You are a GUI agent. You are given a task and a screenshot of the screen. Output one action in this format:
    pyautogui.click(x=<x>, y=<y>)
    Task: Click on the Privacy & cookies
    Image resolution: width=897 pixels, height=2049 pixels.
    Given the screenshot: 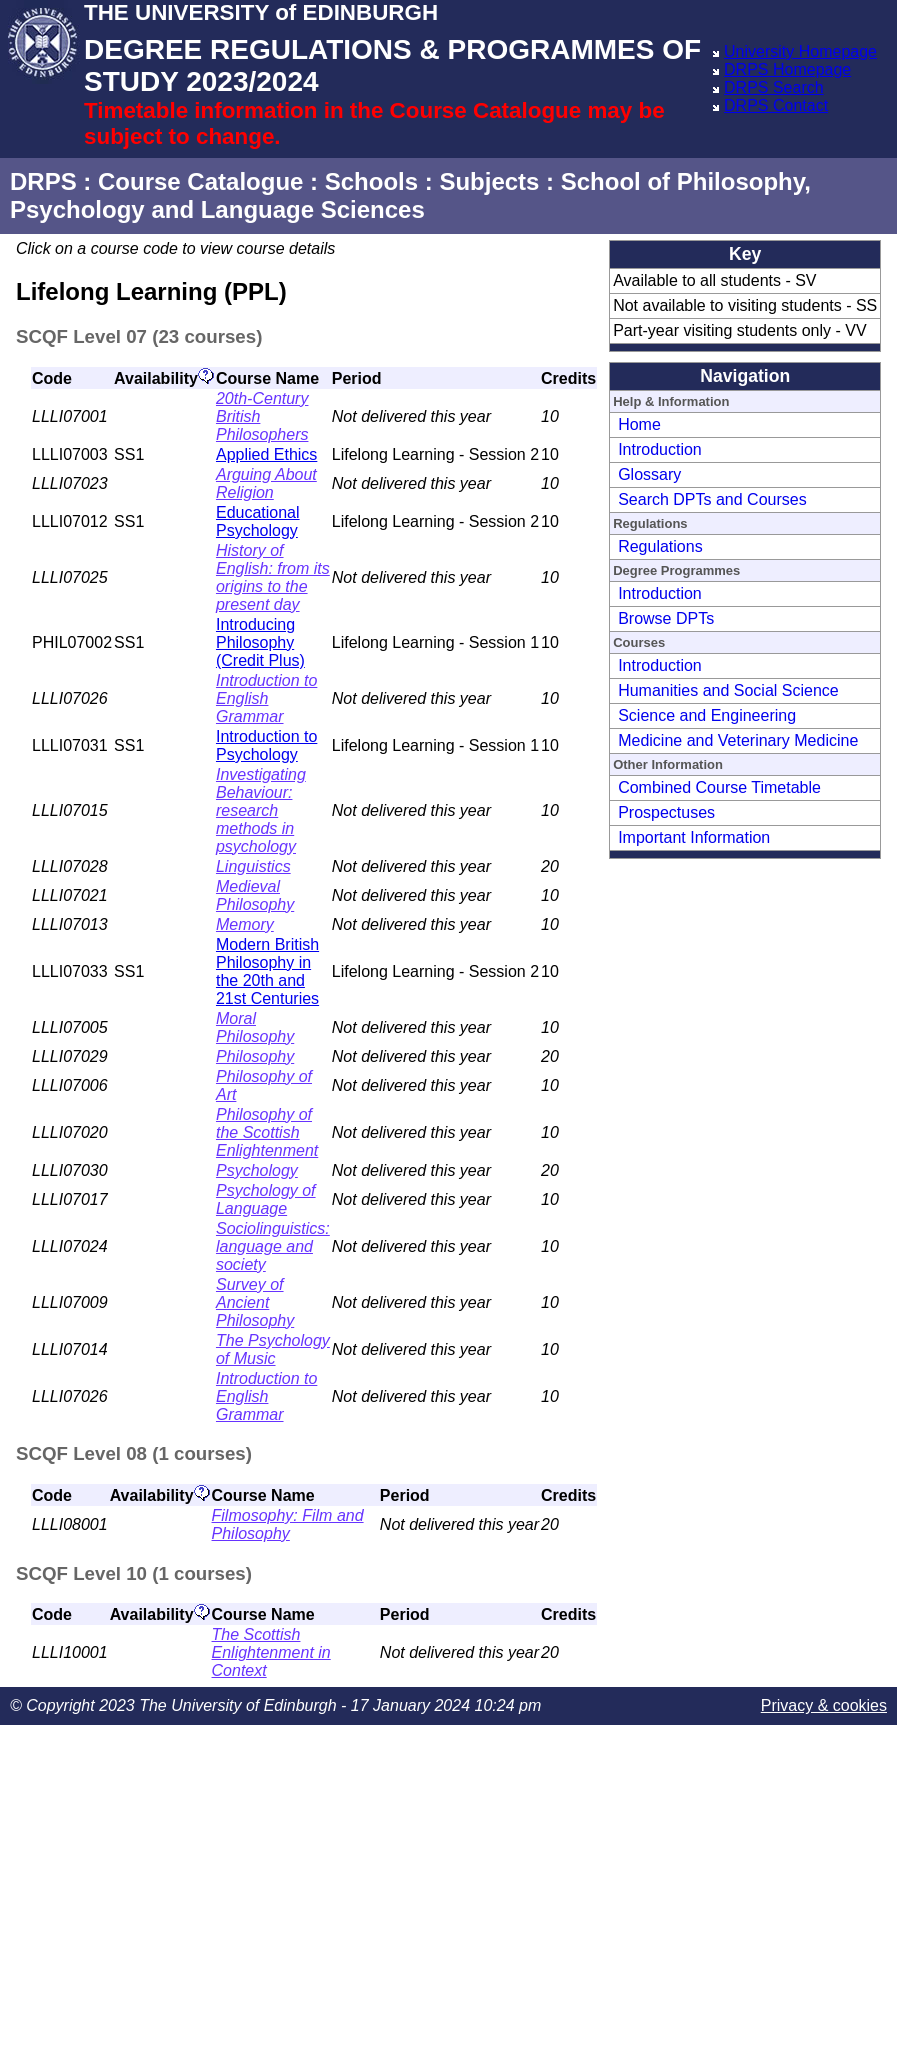 What is the action you would take?
    pyautogui.click(x=824, y=1705)
    